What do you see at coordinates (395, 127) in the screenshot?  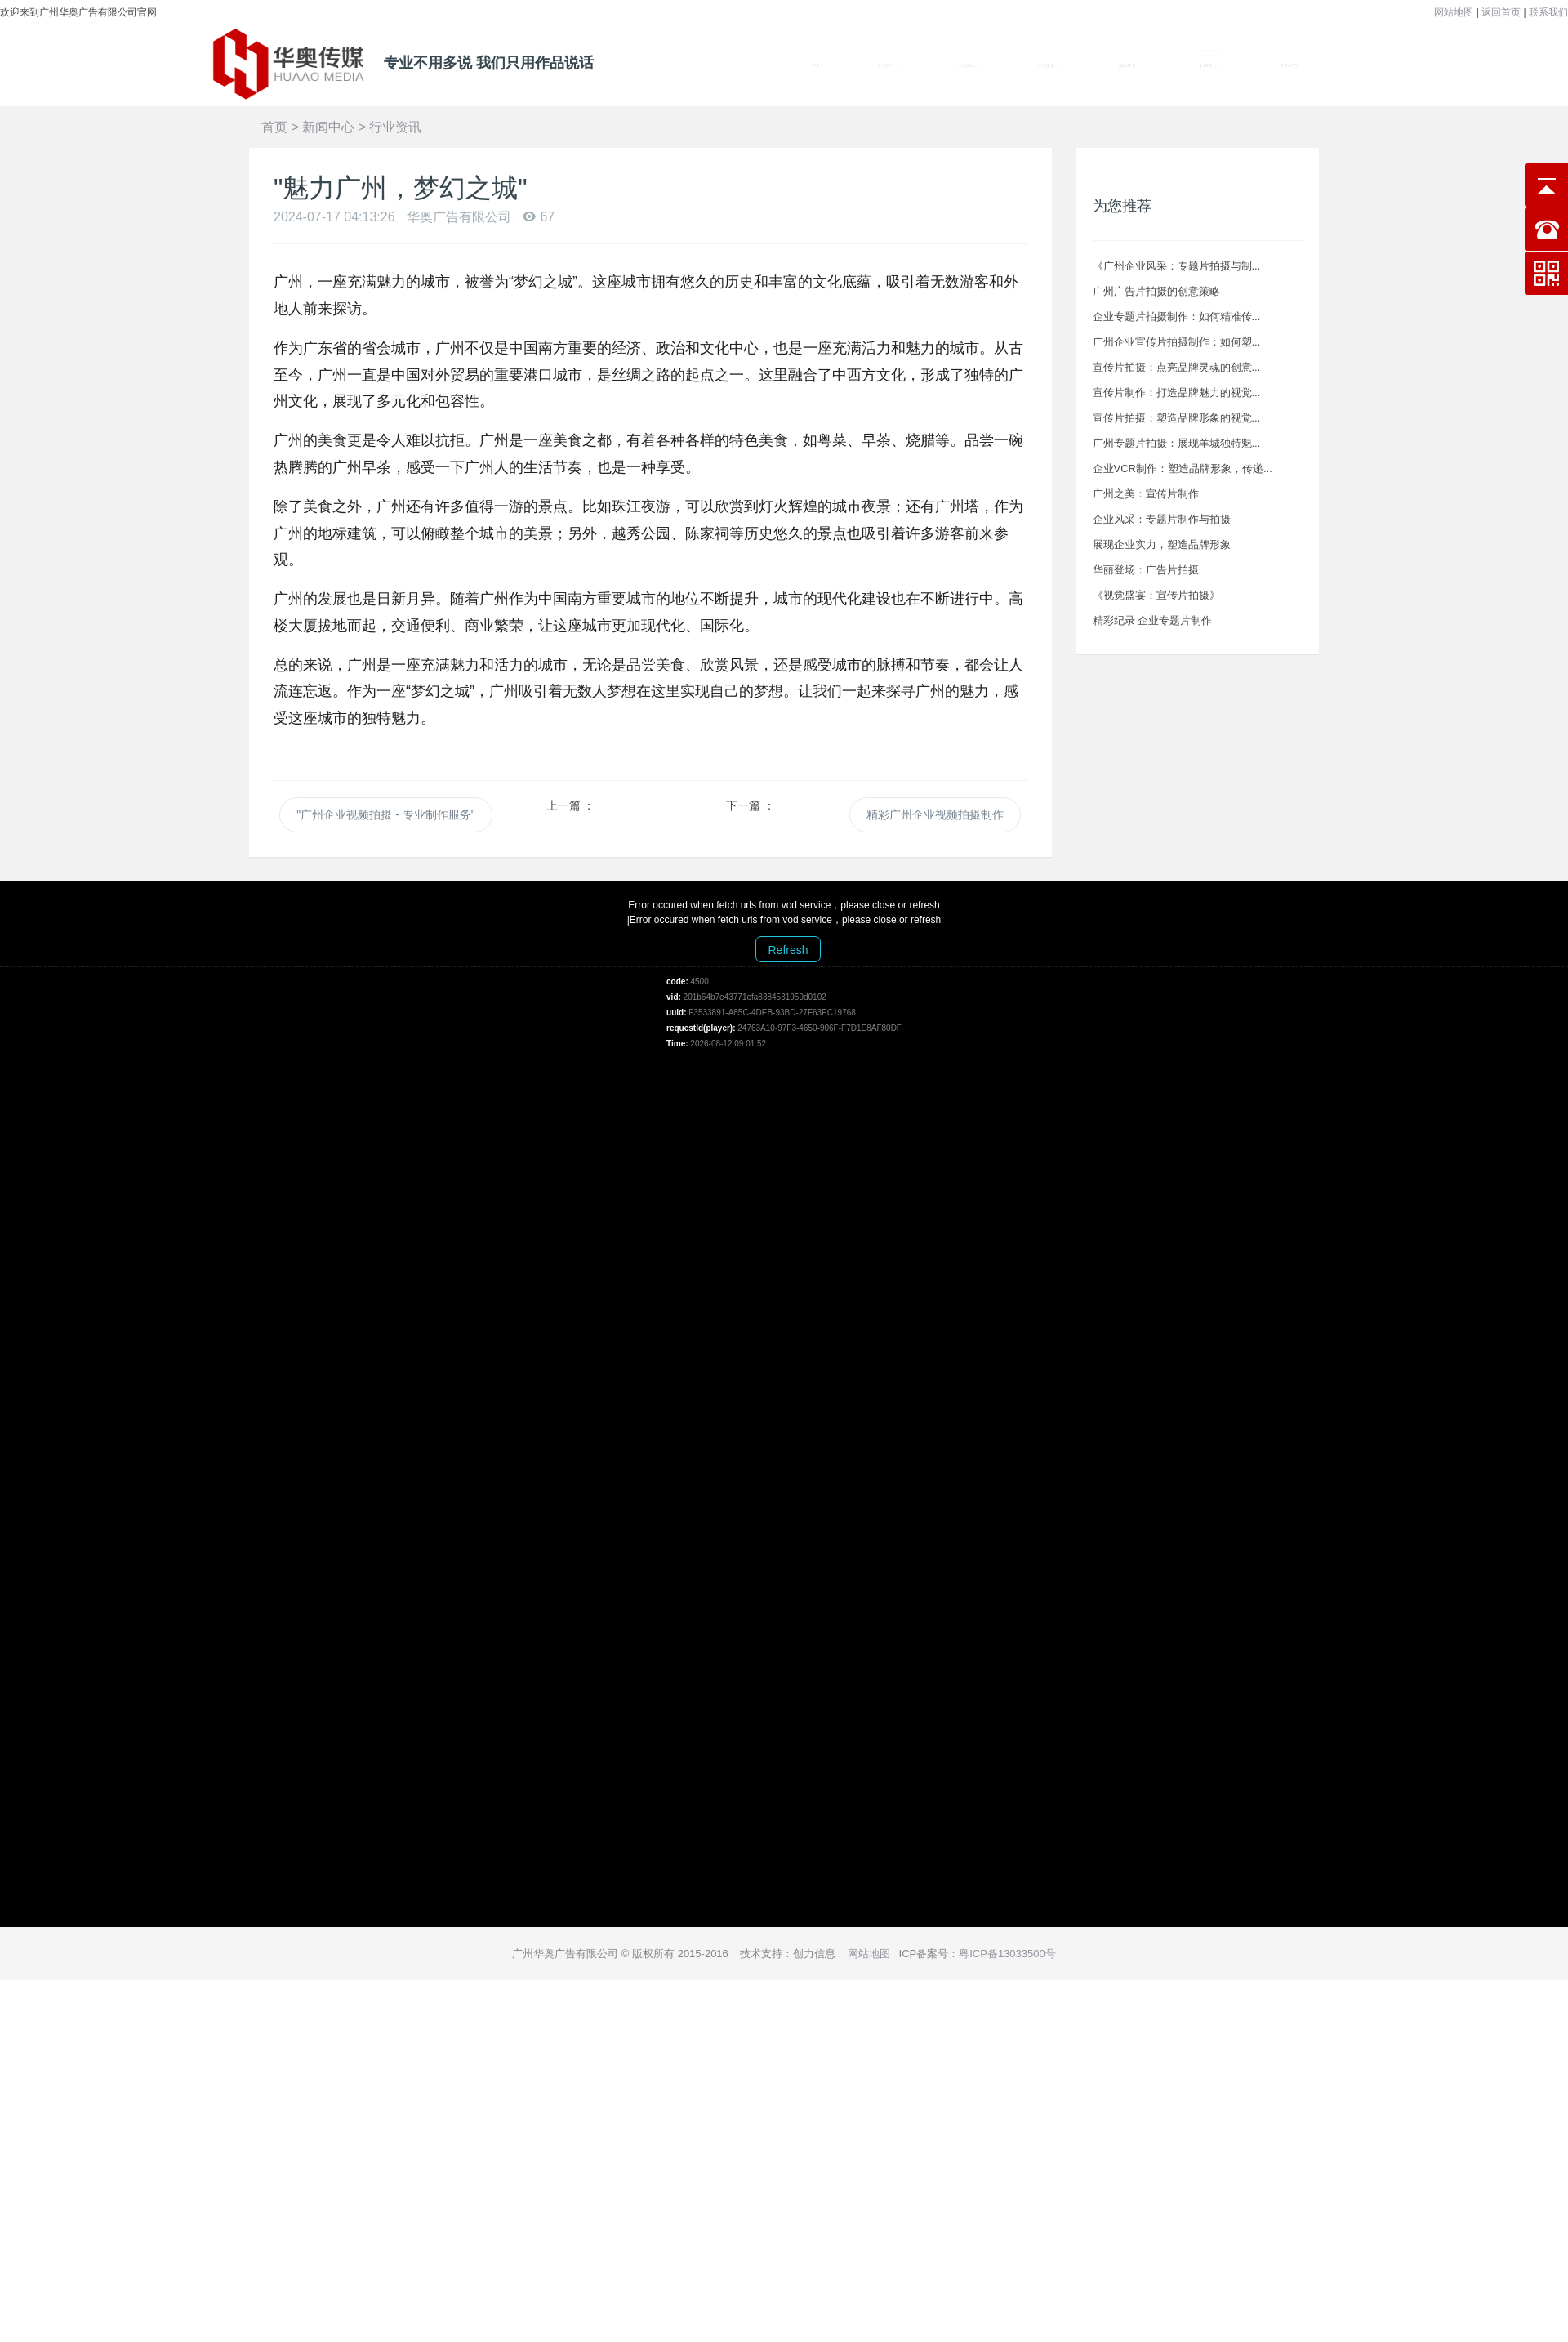 I see `行业资讯` at bounding box center [395, 127].